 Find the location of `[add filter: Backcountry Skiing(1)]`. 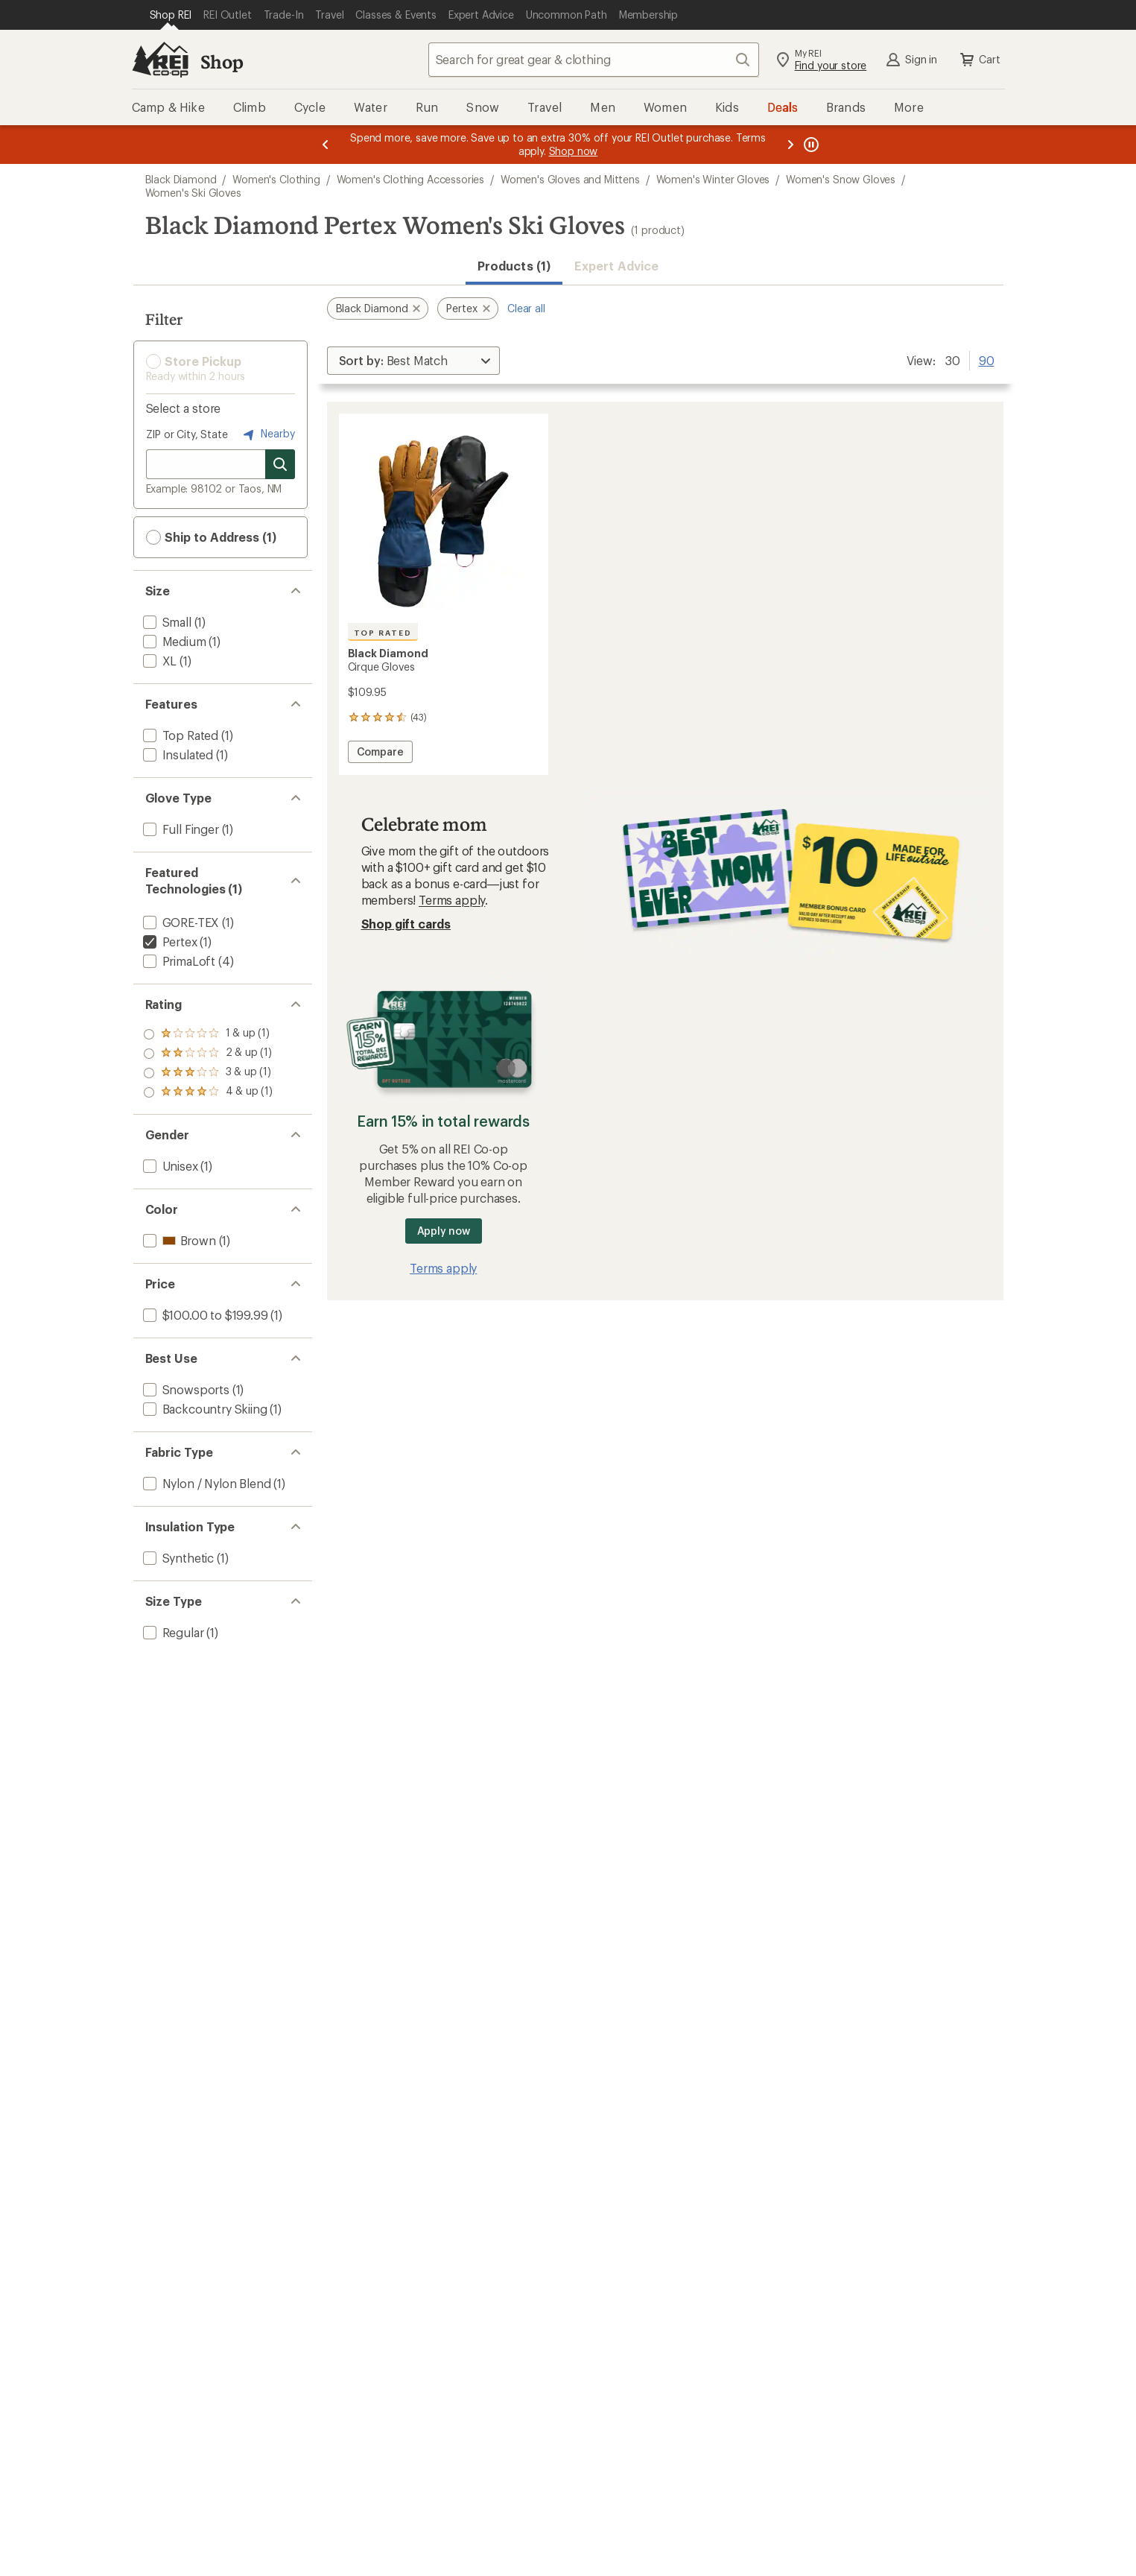

[add filter: Backcountry Skiing(1)] is located at coordinates (203, 1409).